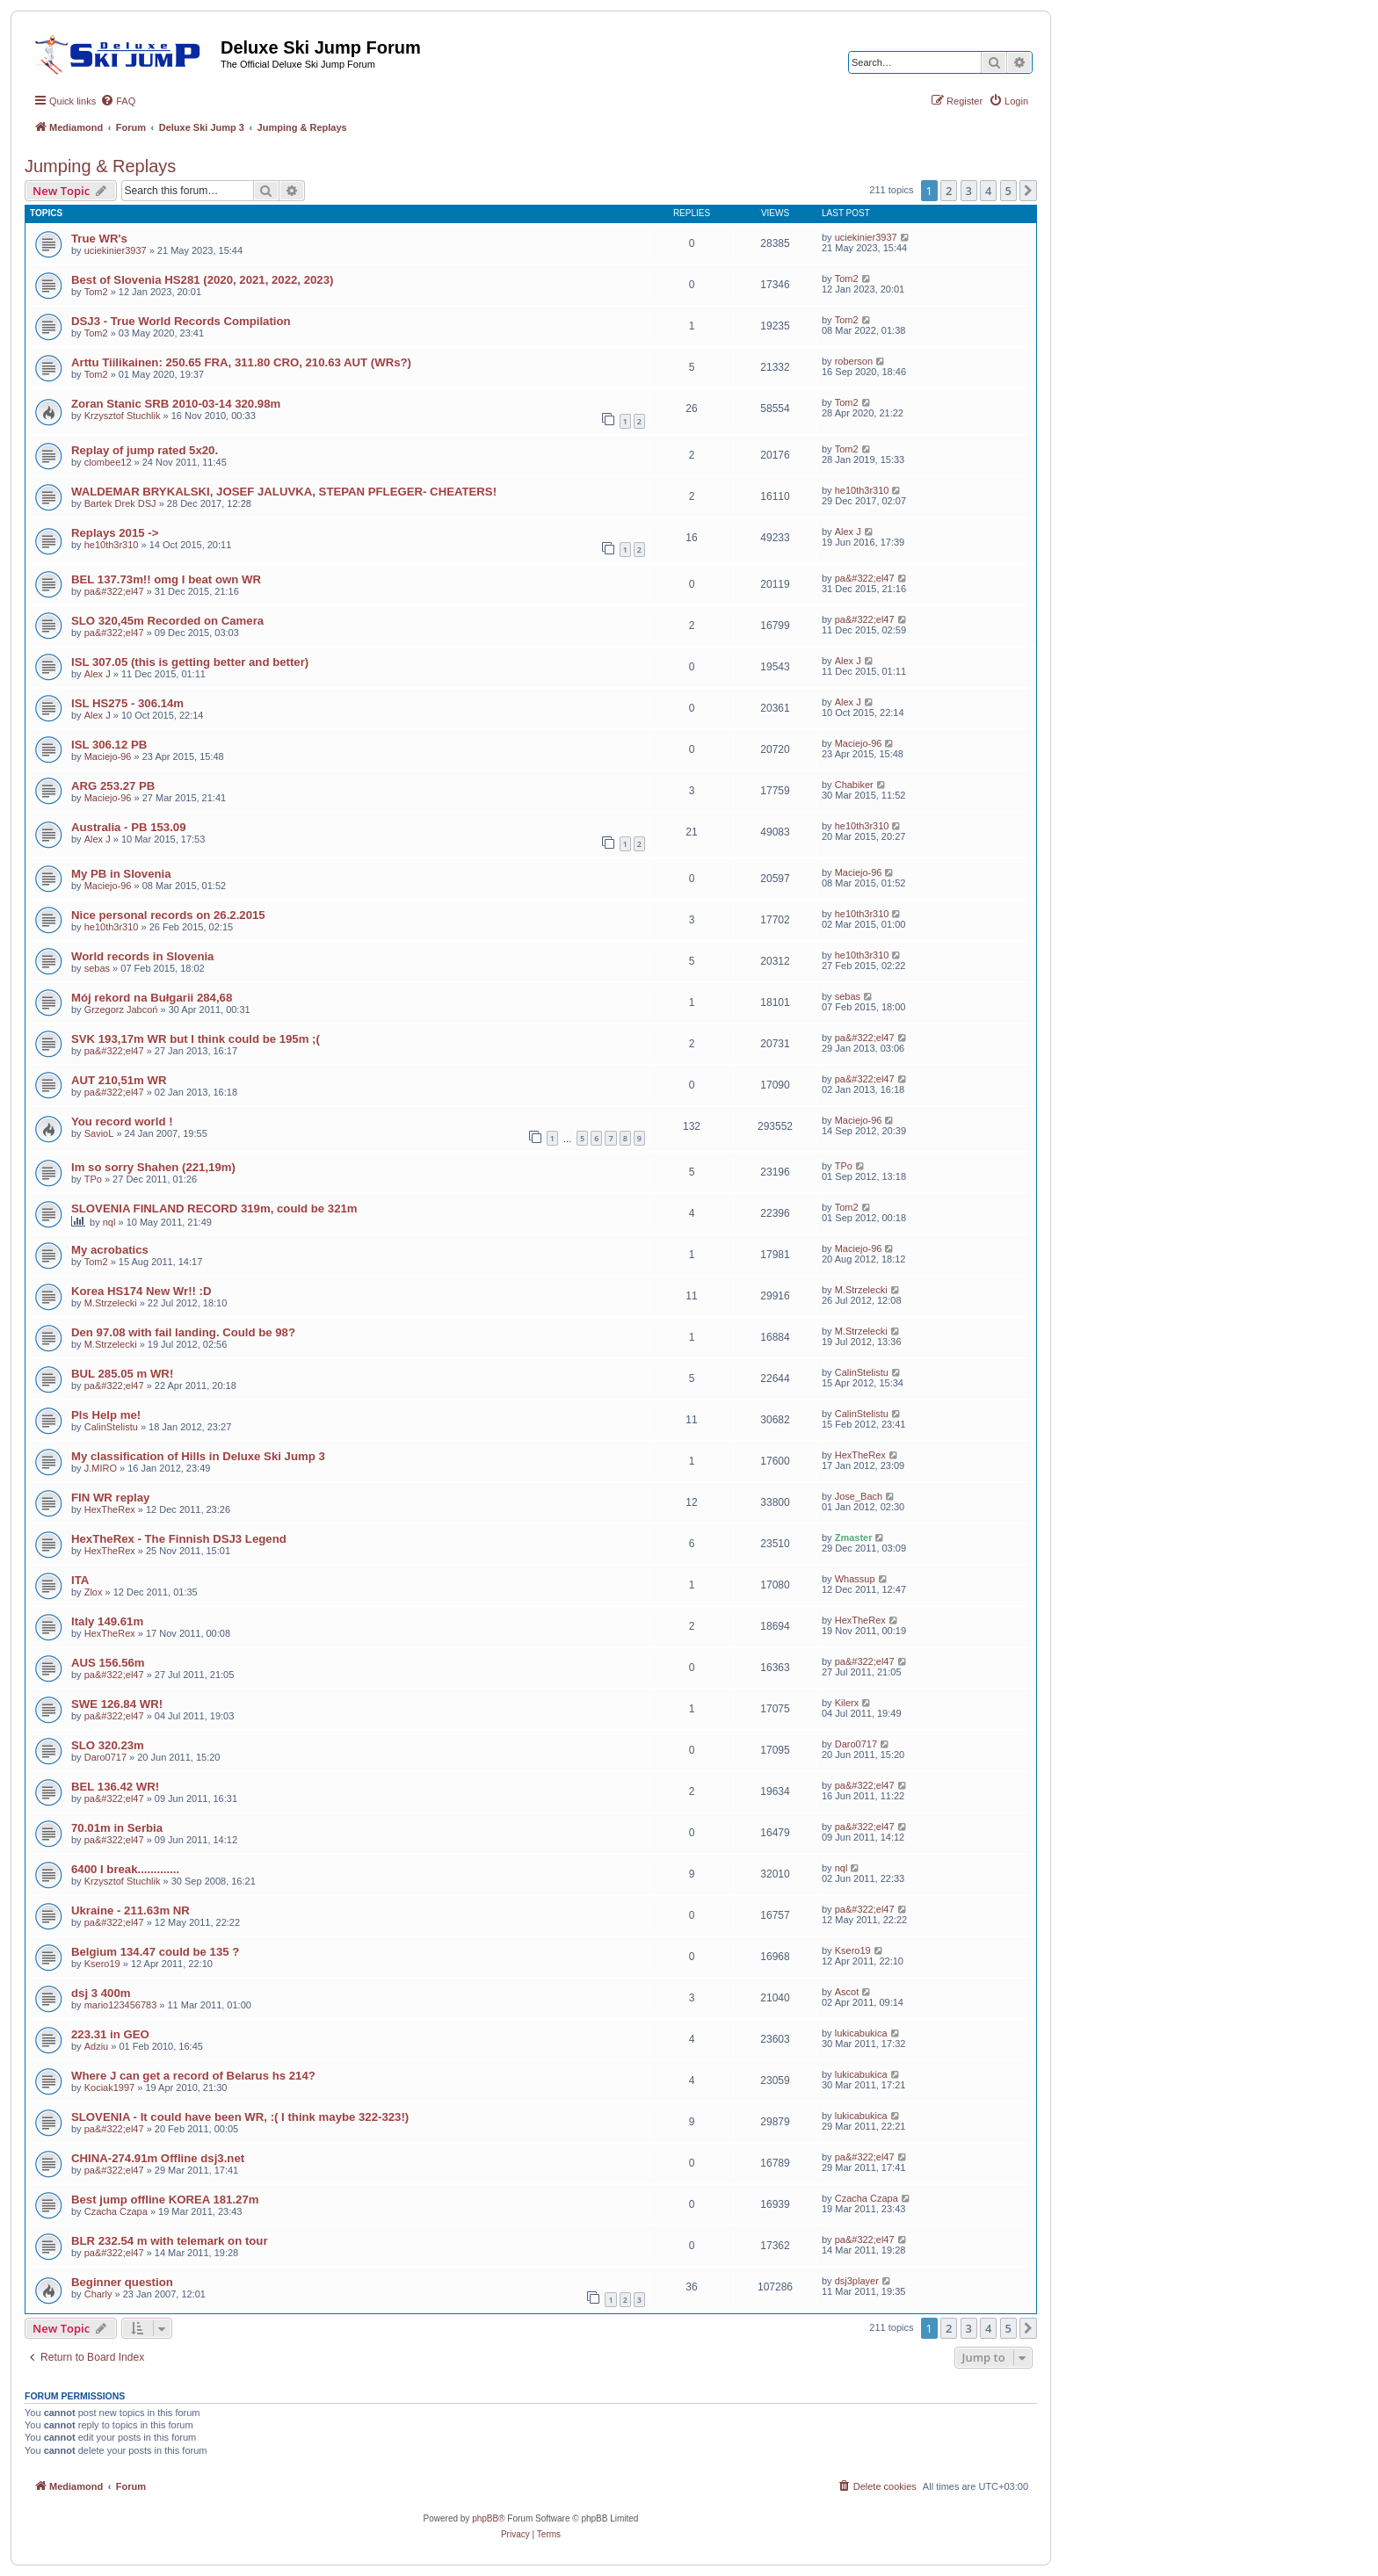 Image resolution: width=1378 pixels, height=2576 pixels. I want to click on 2 [button], so click(949, 191).